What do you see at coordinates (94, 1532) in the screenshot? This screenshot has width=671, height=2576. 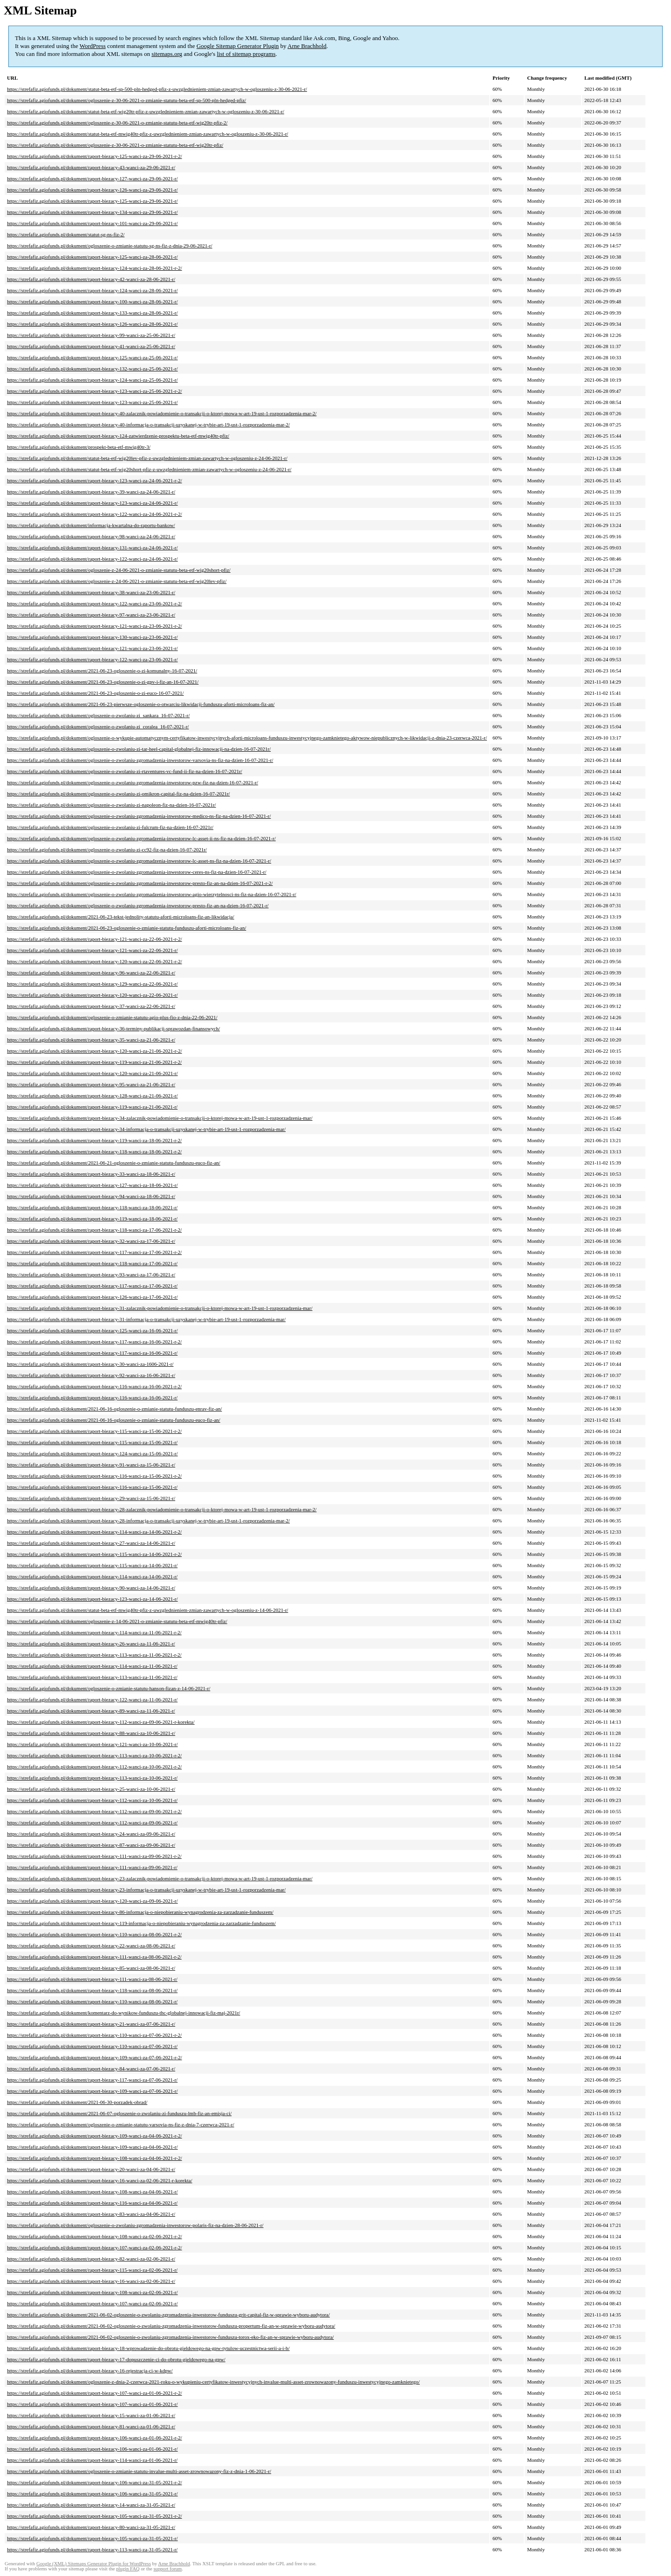 I see `https://strefafiz.agiofunds.pl/dokument/raport-biezacy-114-wanci-za-14-06-2021-r-2/` at bounding box center [94, 1532].